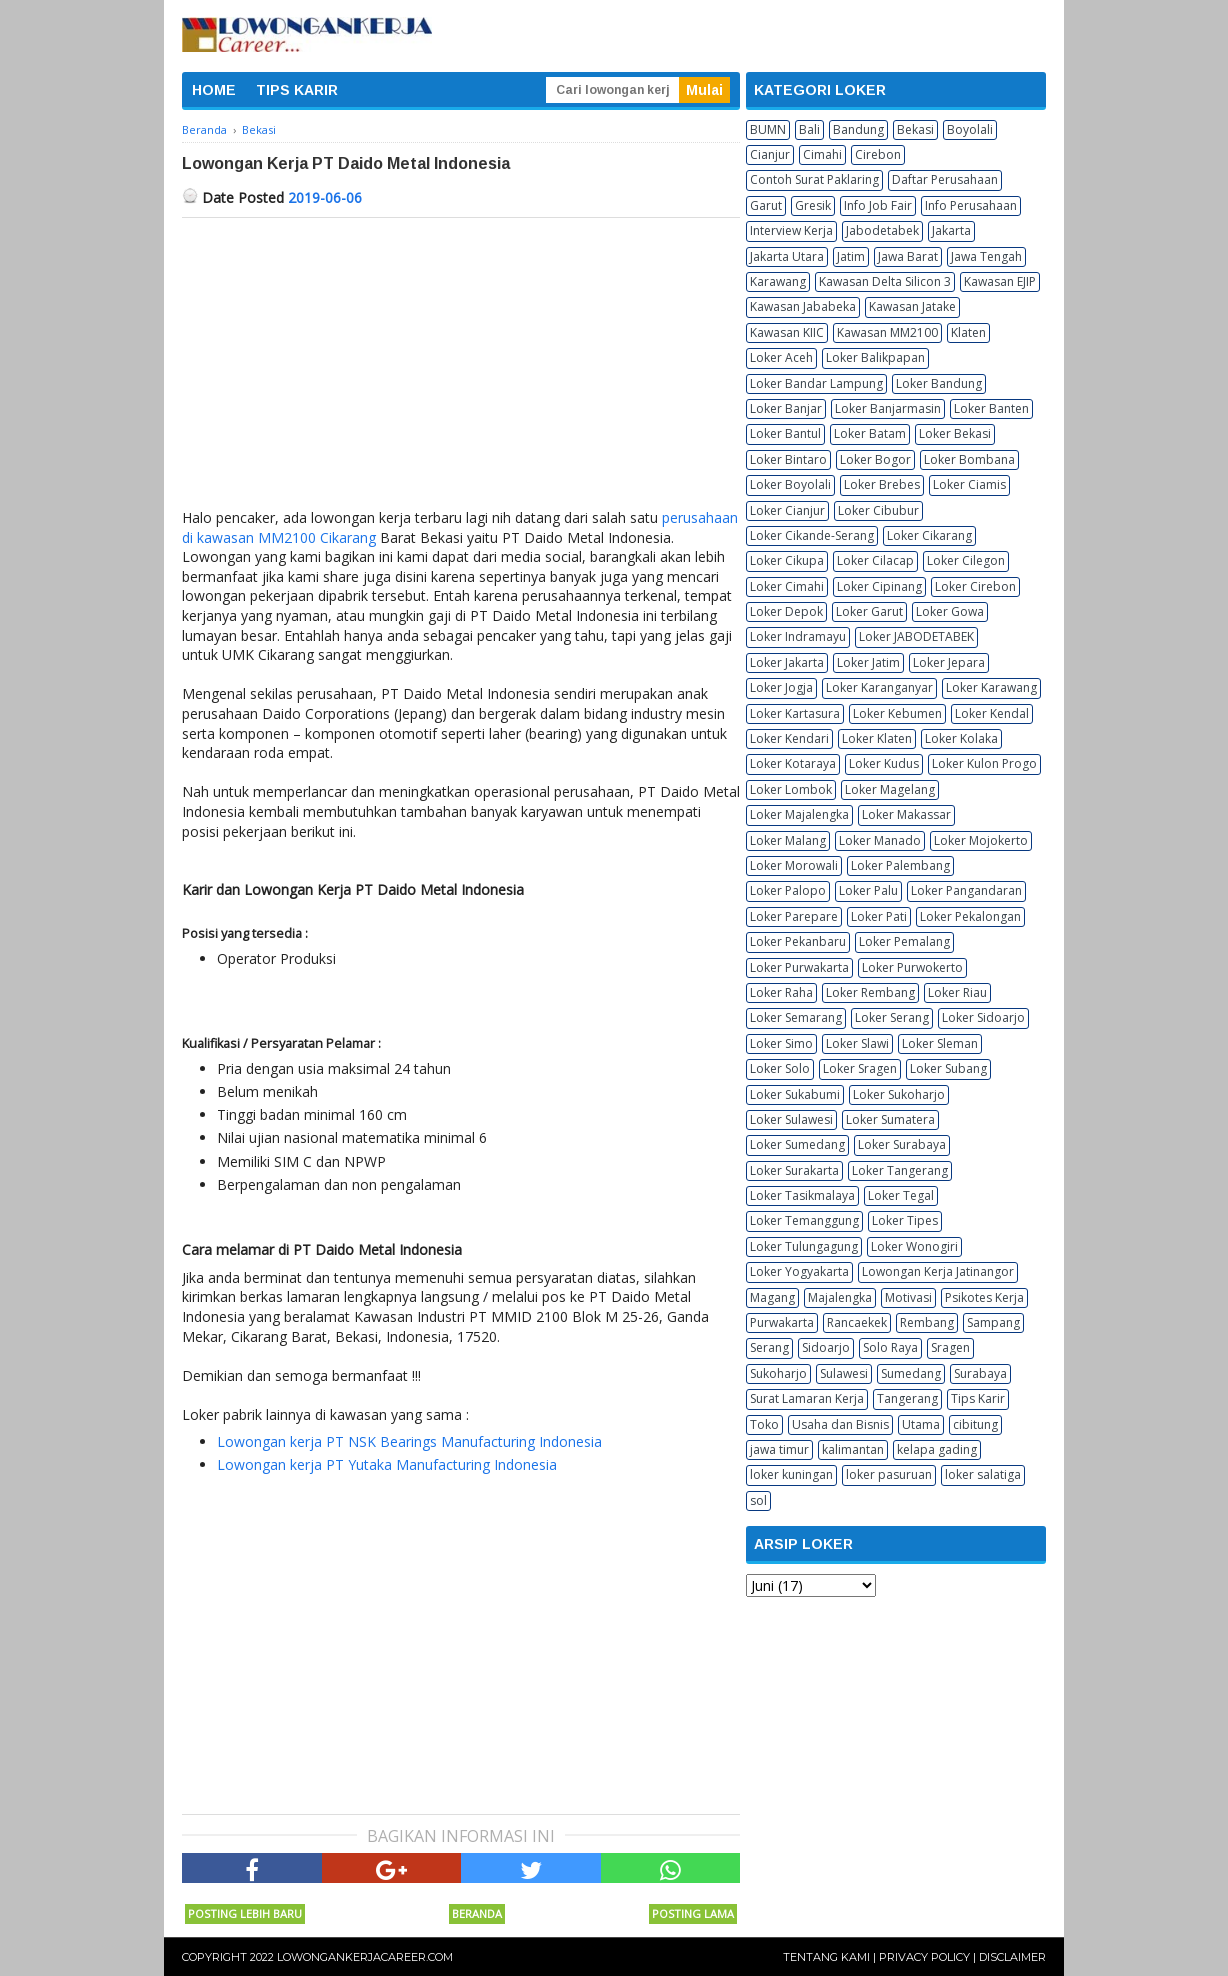  What do you see at coordinates (387, 1464) in the screenshot?
I see `Lowongan kerja PT Yutaka Manufacturing Indonesia` at bounding box center [387, 1464].